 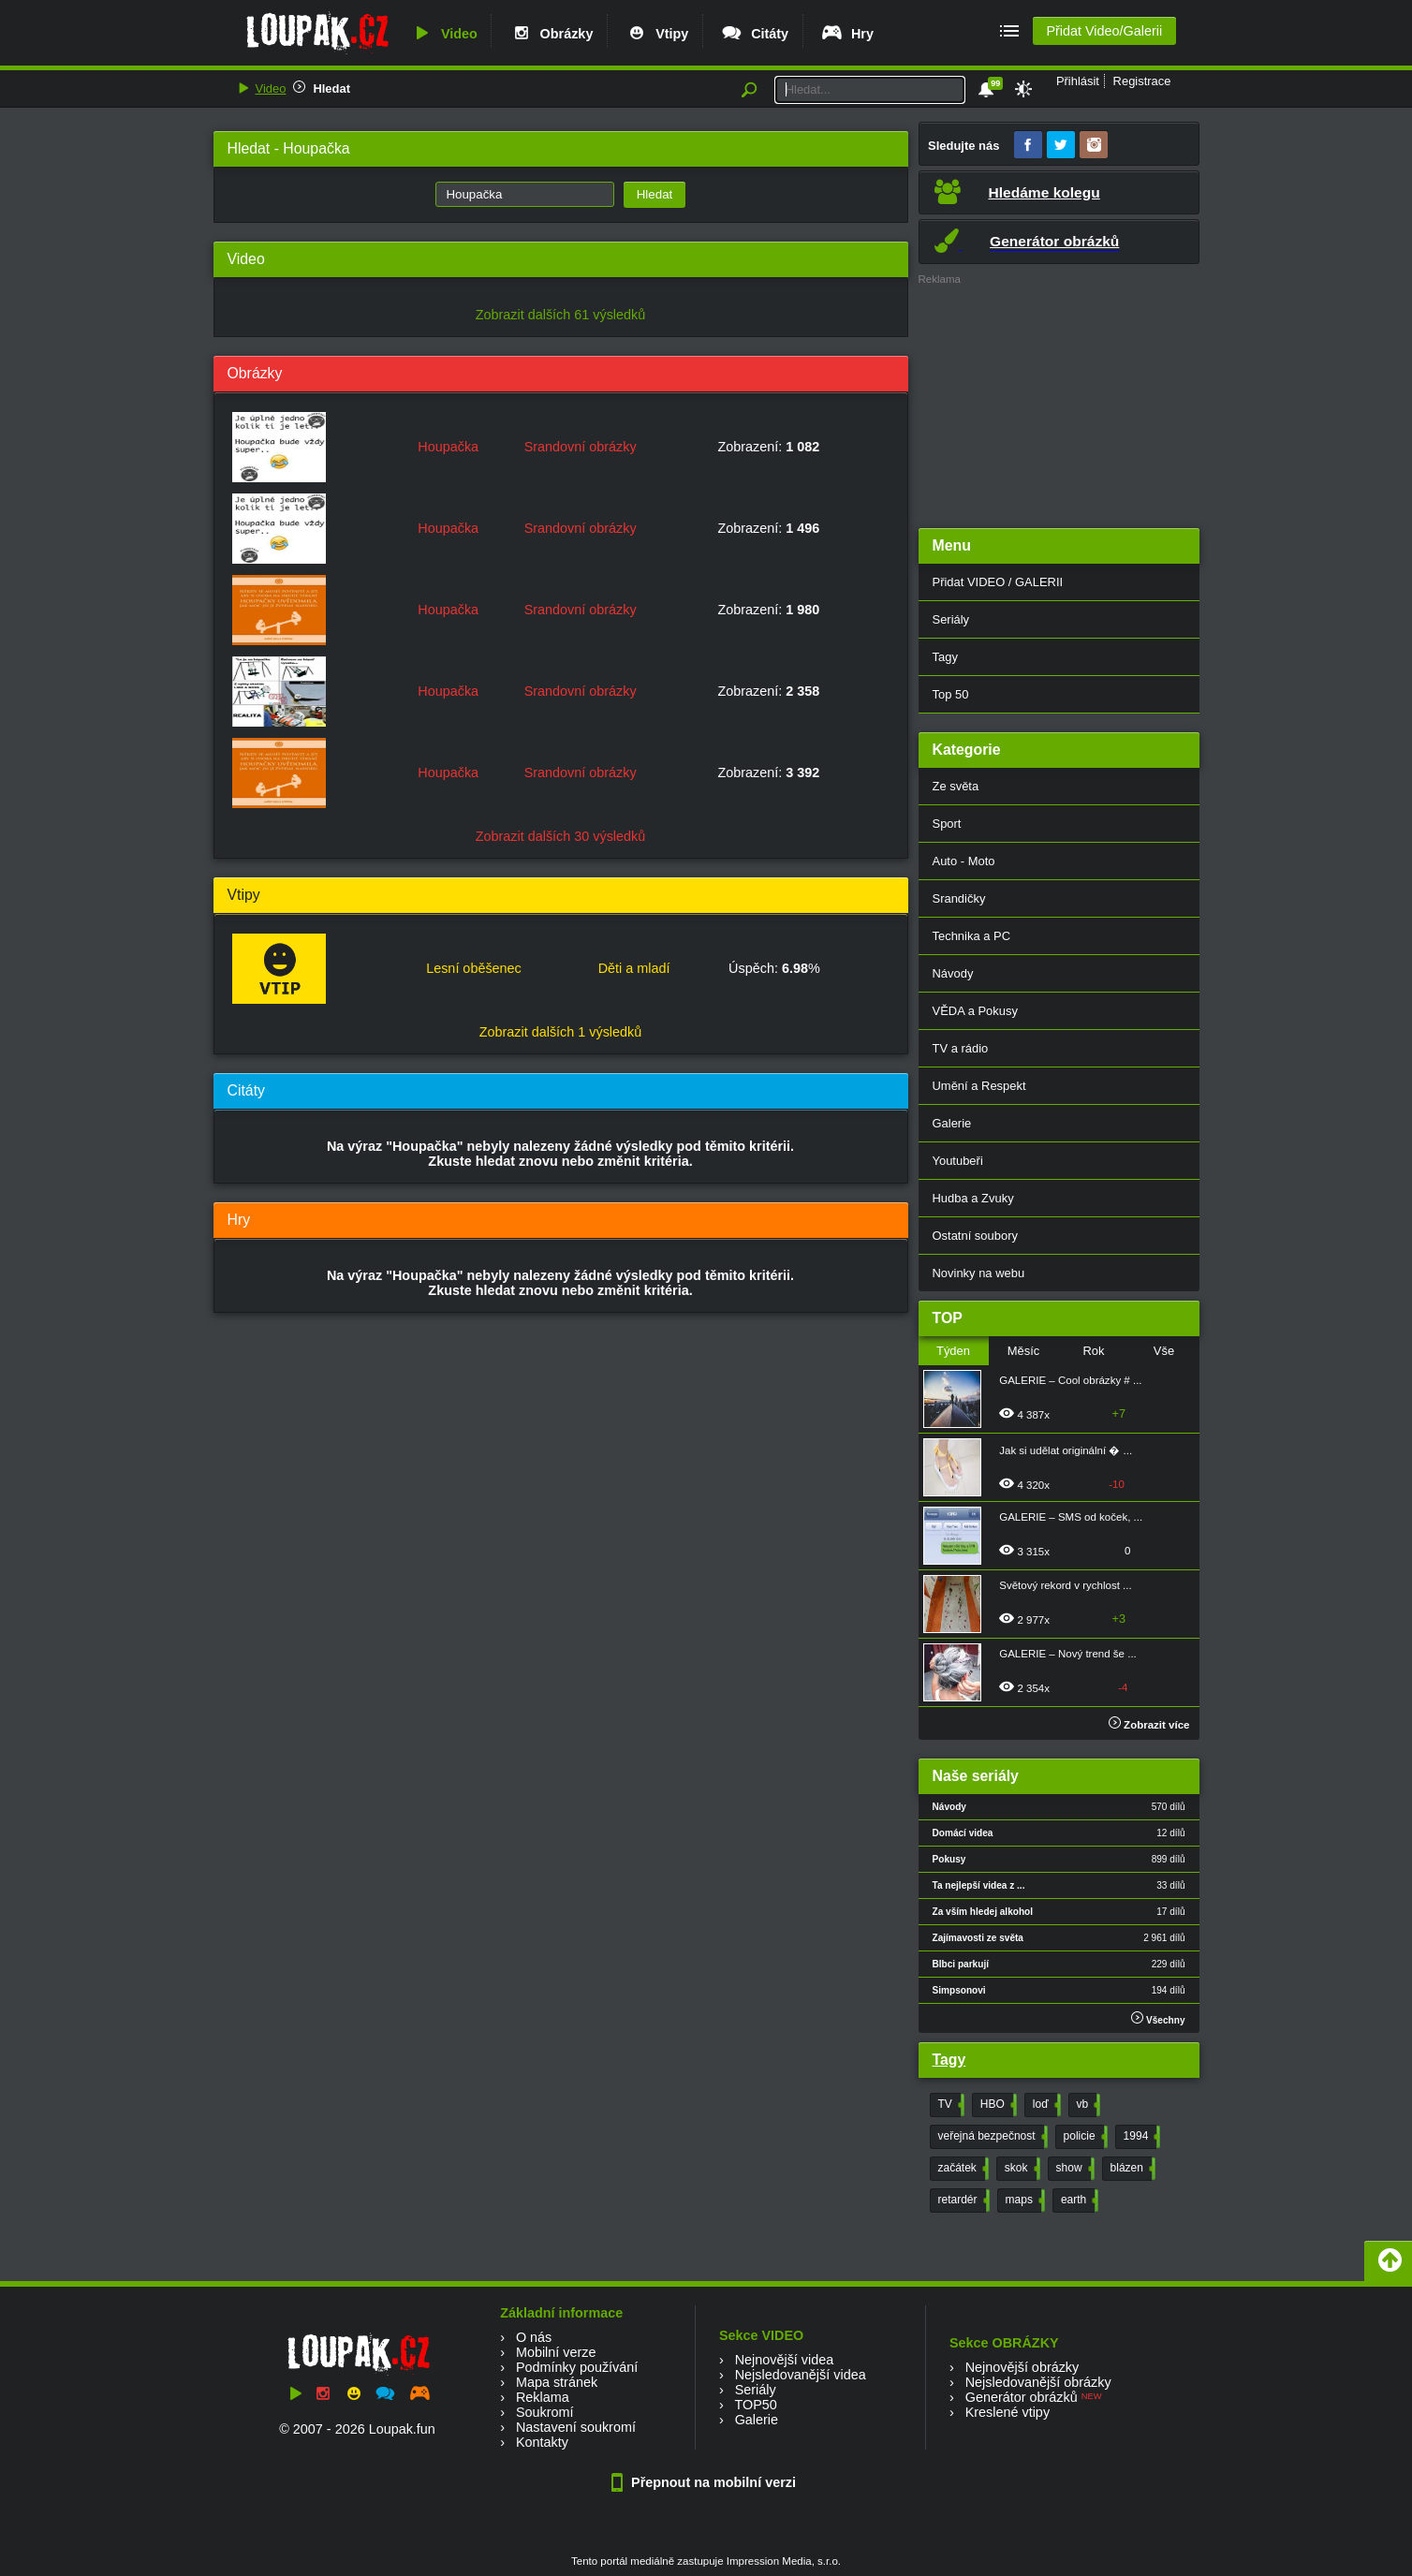 What do you see at coordinates (952, 1123) in the screenshot?
I see `Galerie` at bounding box center [952, 1123].